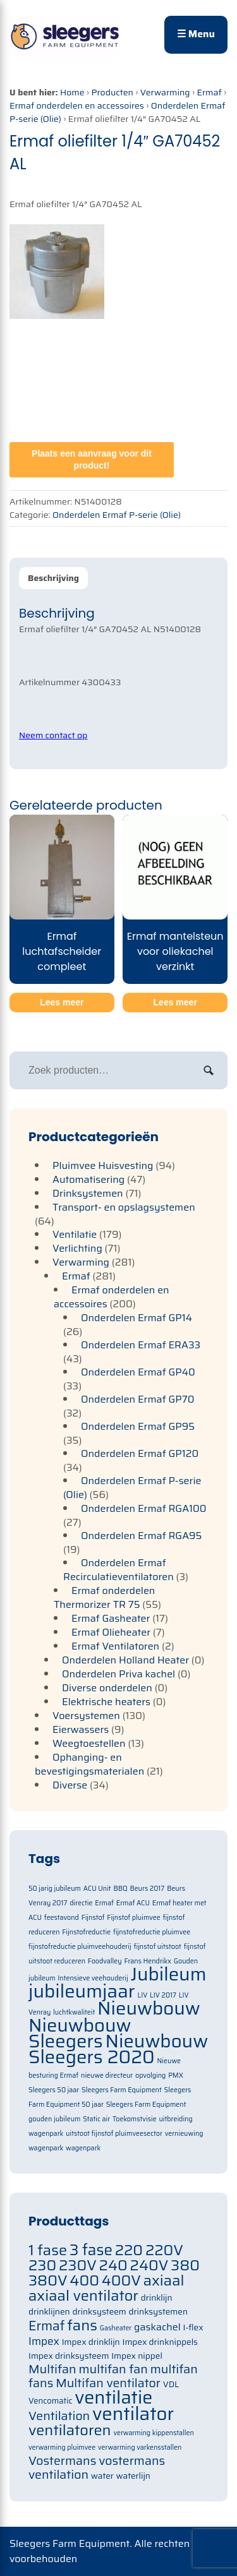 This screenshot has height=2576, width=237. Describe the element at coordinates (116, 515) in the screenshot. I see `Onderdelen Ermaf P-serie (Olie)` at that location.